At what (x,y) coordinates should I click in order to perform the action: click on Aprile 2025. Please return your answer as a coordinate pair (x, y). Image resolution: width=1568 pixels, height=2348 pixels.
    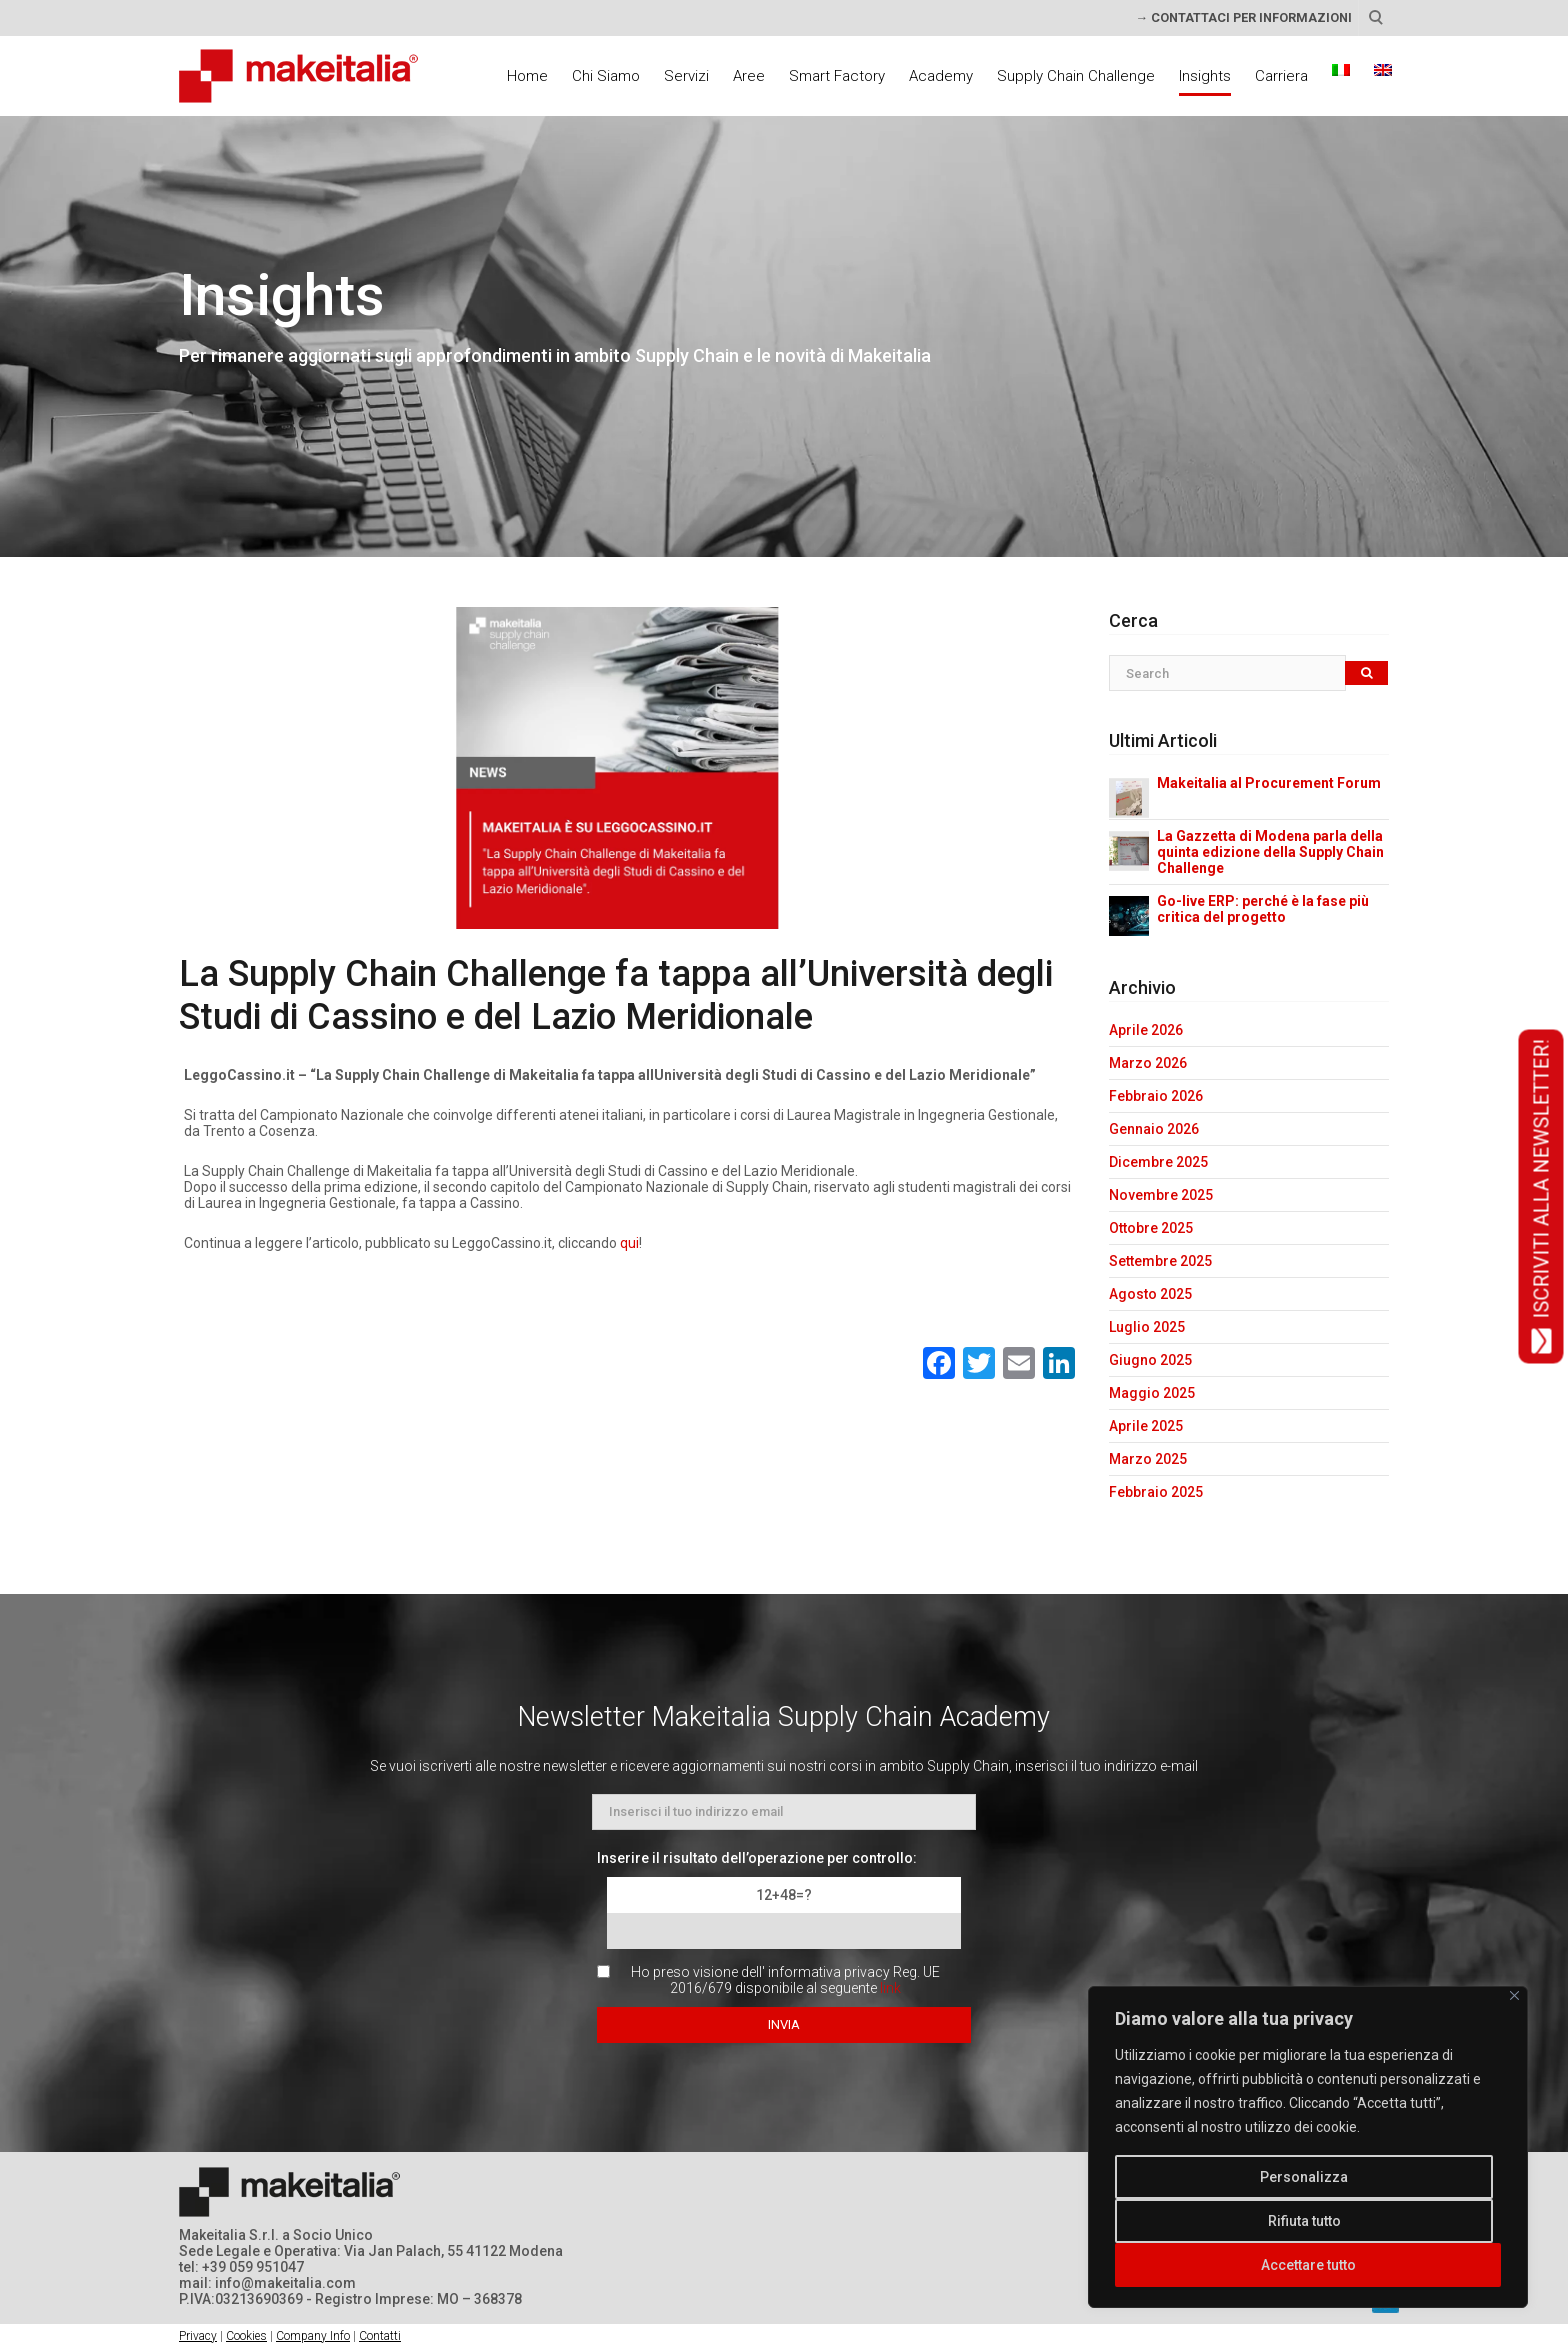
    Looking at the image, I should click on (1146, 1426).